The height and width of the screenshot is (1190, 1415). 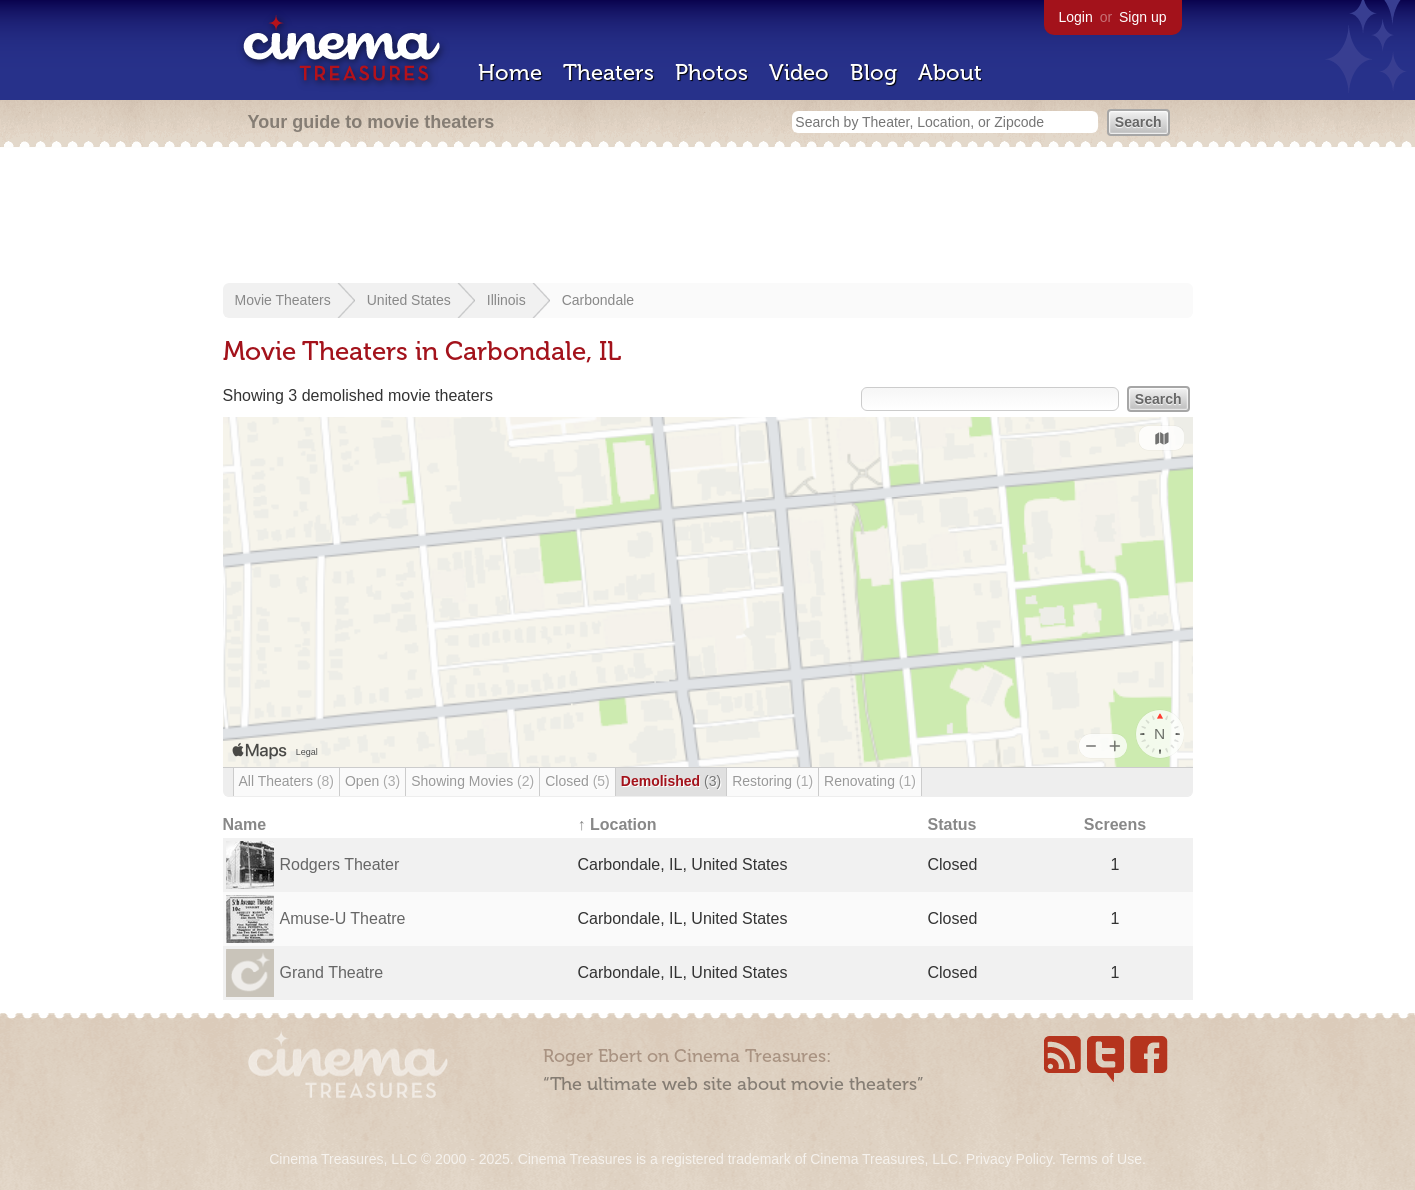 What do you see at coordinates (1100, 1159) in the screenshot?
I see `Terms of Use` at bounding box center [1100, 1159].